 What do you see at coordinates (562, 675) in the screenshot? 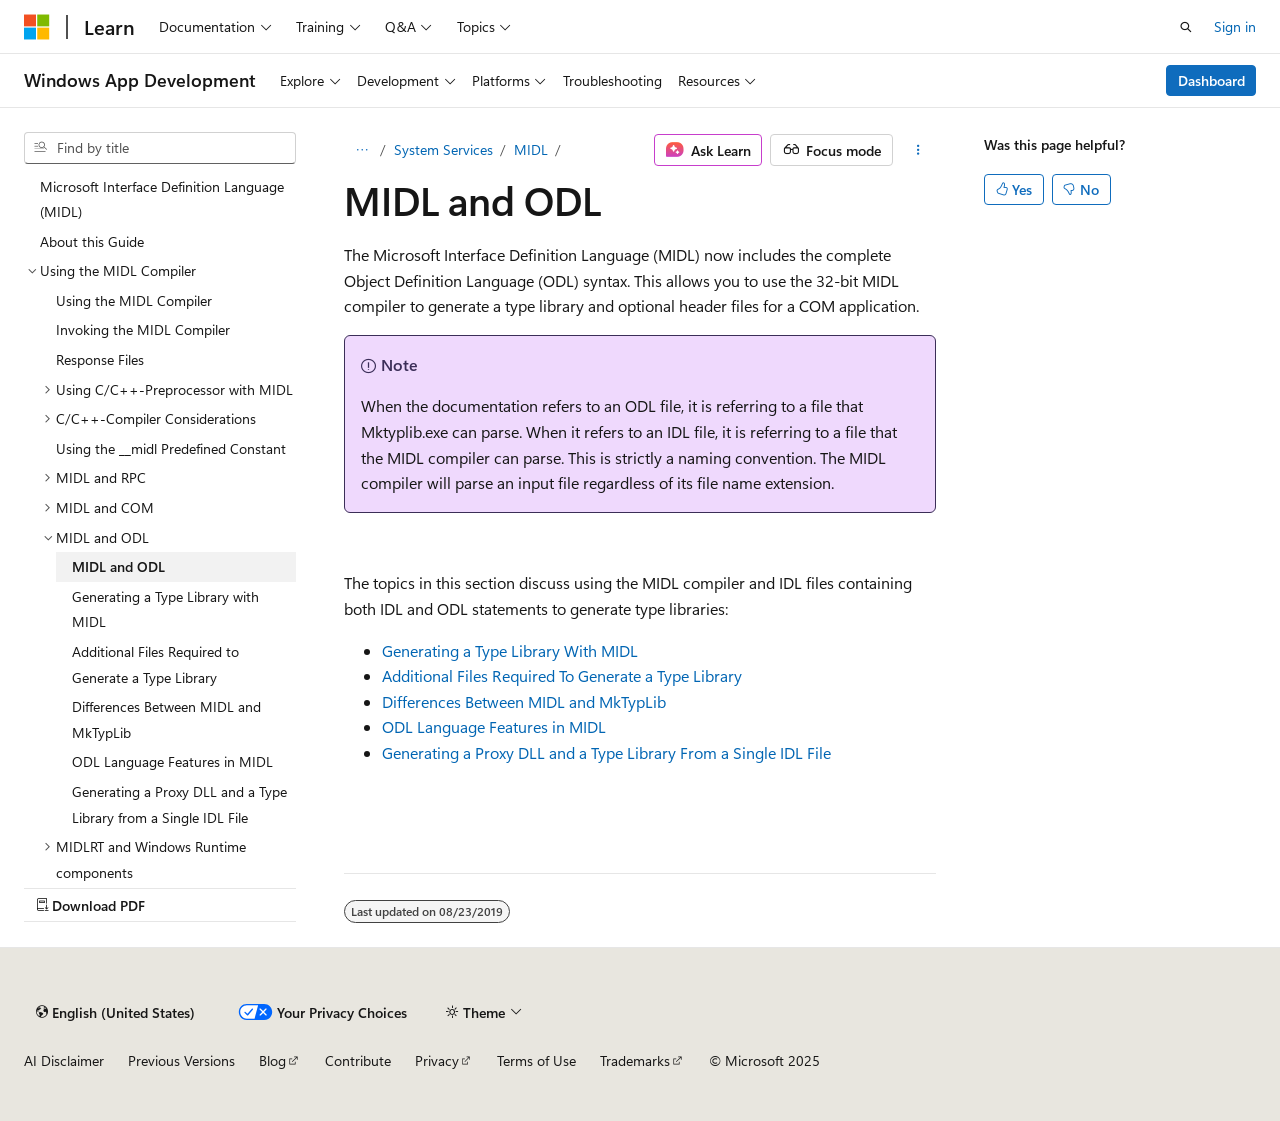
I see `Additional Files Required To Generate a Type Library` at bounding box center [562, 675].